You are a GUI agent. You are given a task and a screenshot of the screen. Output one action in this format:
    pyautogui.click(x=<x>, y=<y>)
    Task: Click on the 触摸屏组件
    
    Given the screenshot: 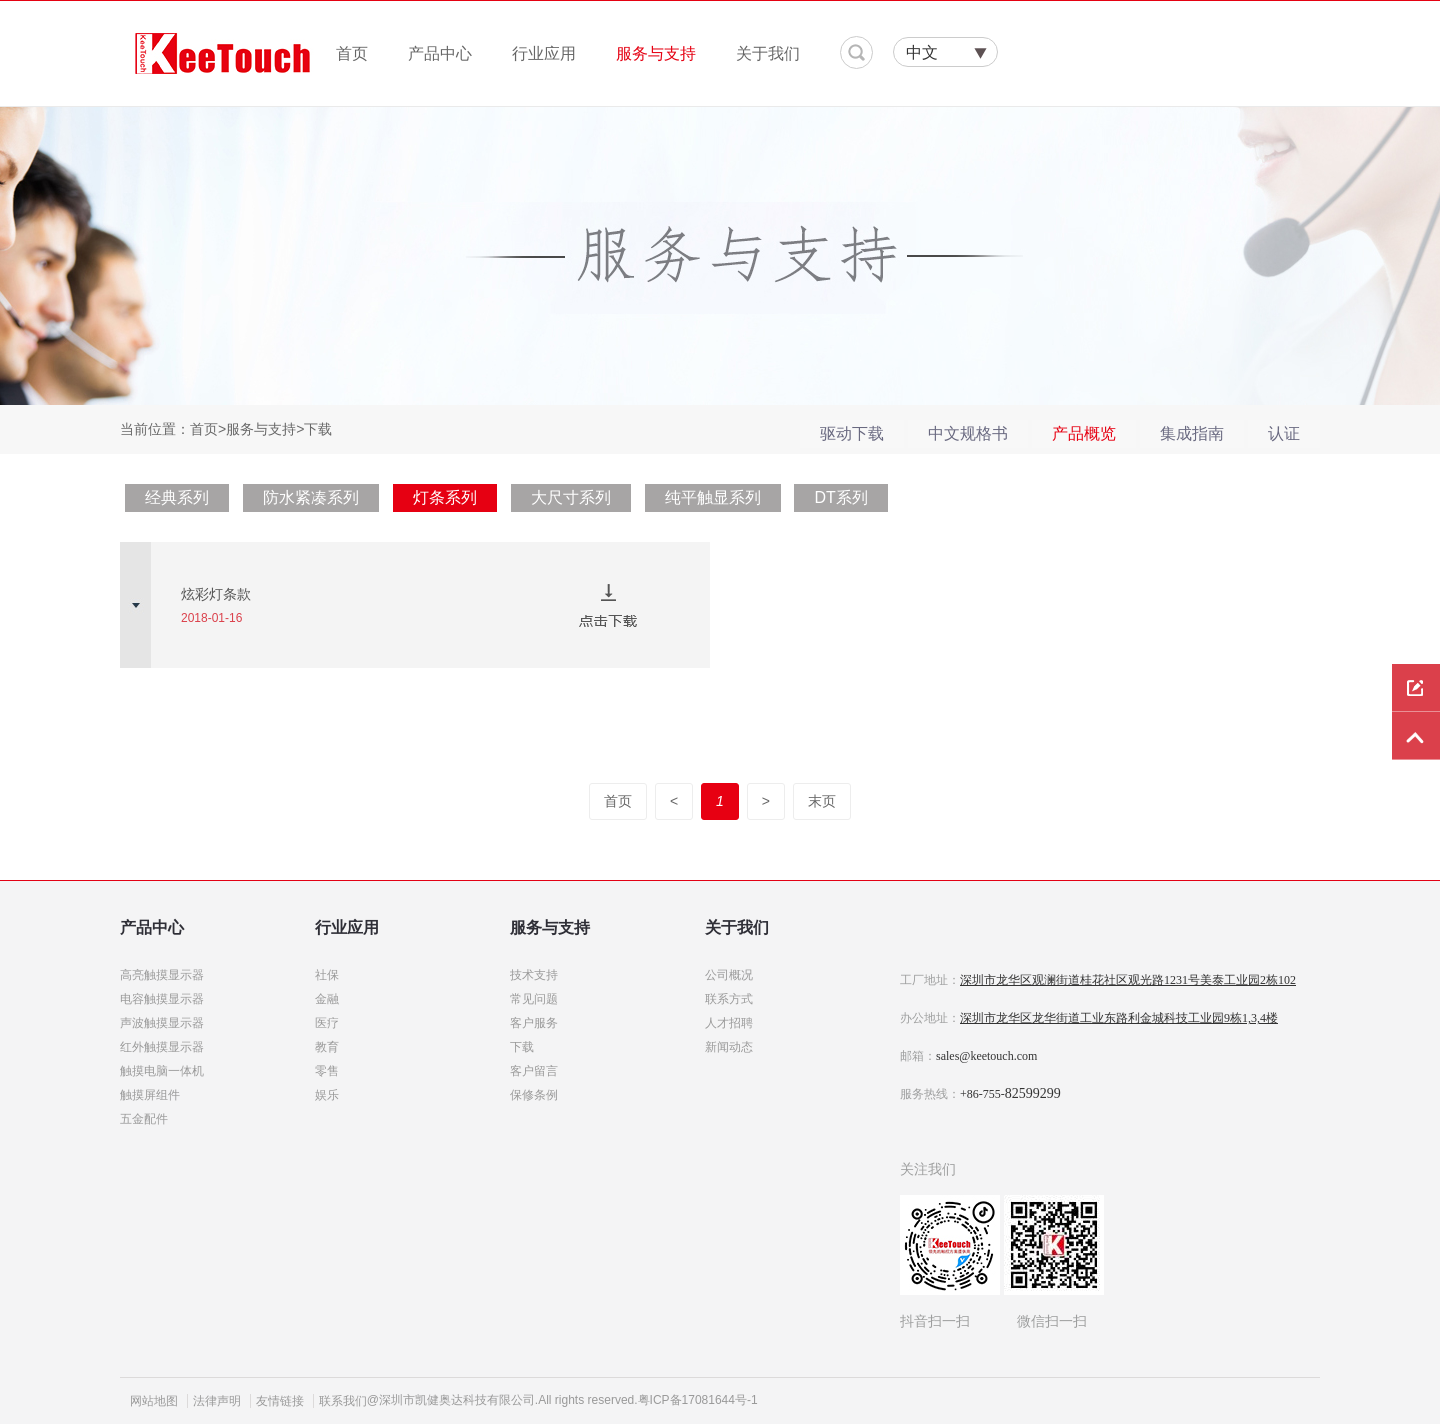 What is the action you would take?
    pyautogui.click(x=150, y=1095)
    